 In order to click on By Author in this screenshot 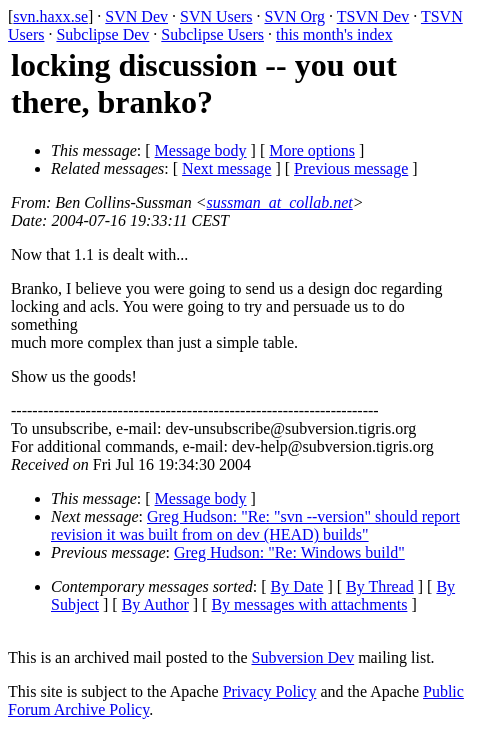, I will do `click(155, 604)`.